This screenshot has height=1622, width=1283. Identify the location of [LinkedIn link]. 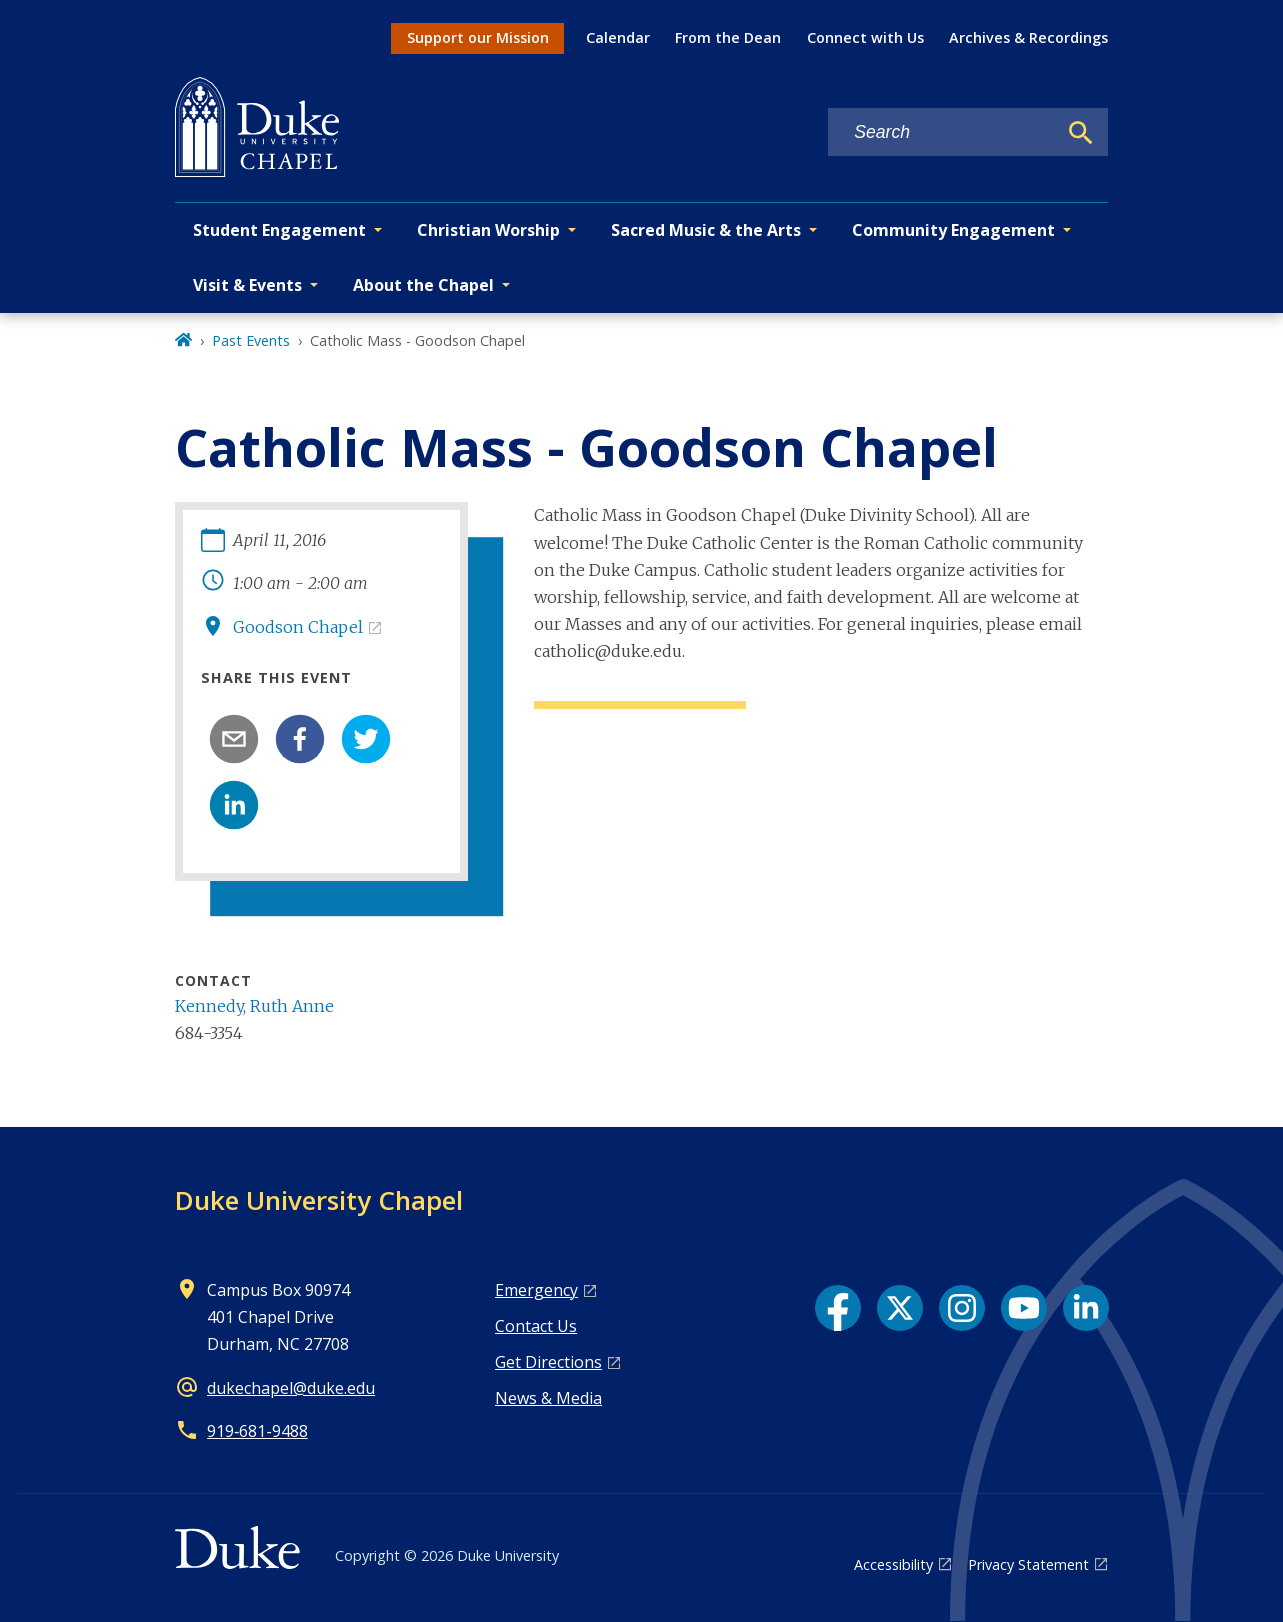
(1086, 1308).